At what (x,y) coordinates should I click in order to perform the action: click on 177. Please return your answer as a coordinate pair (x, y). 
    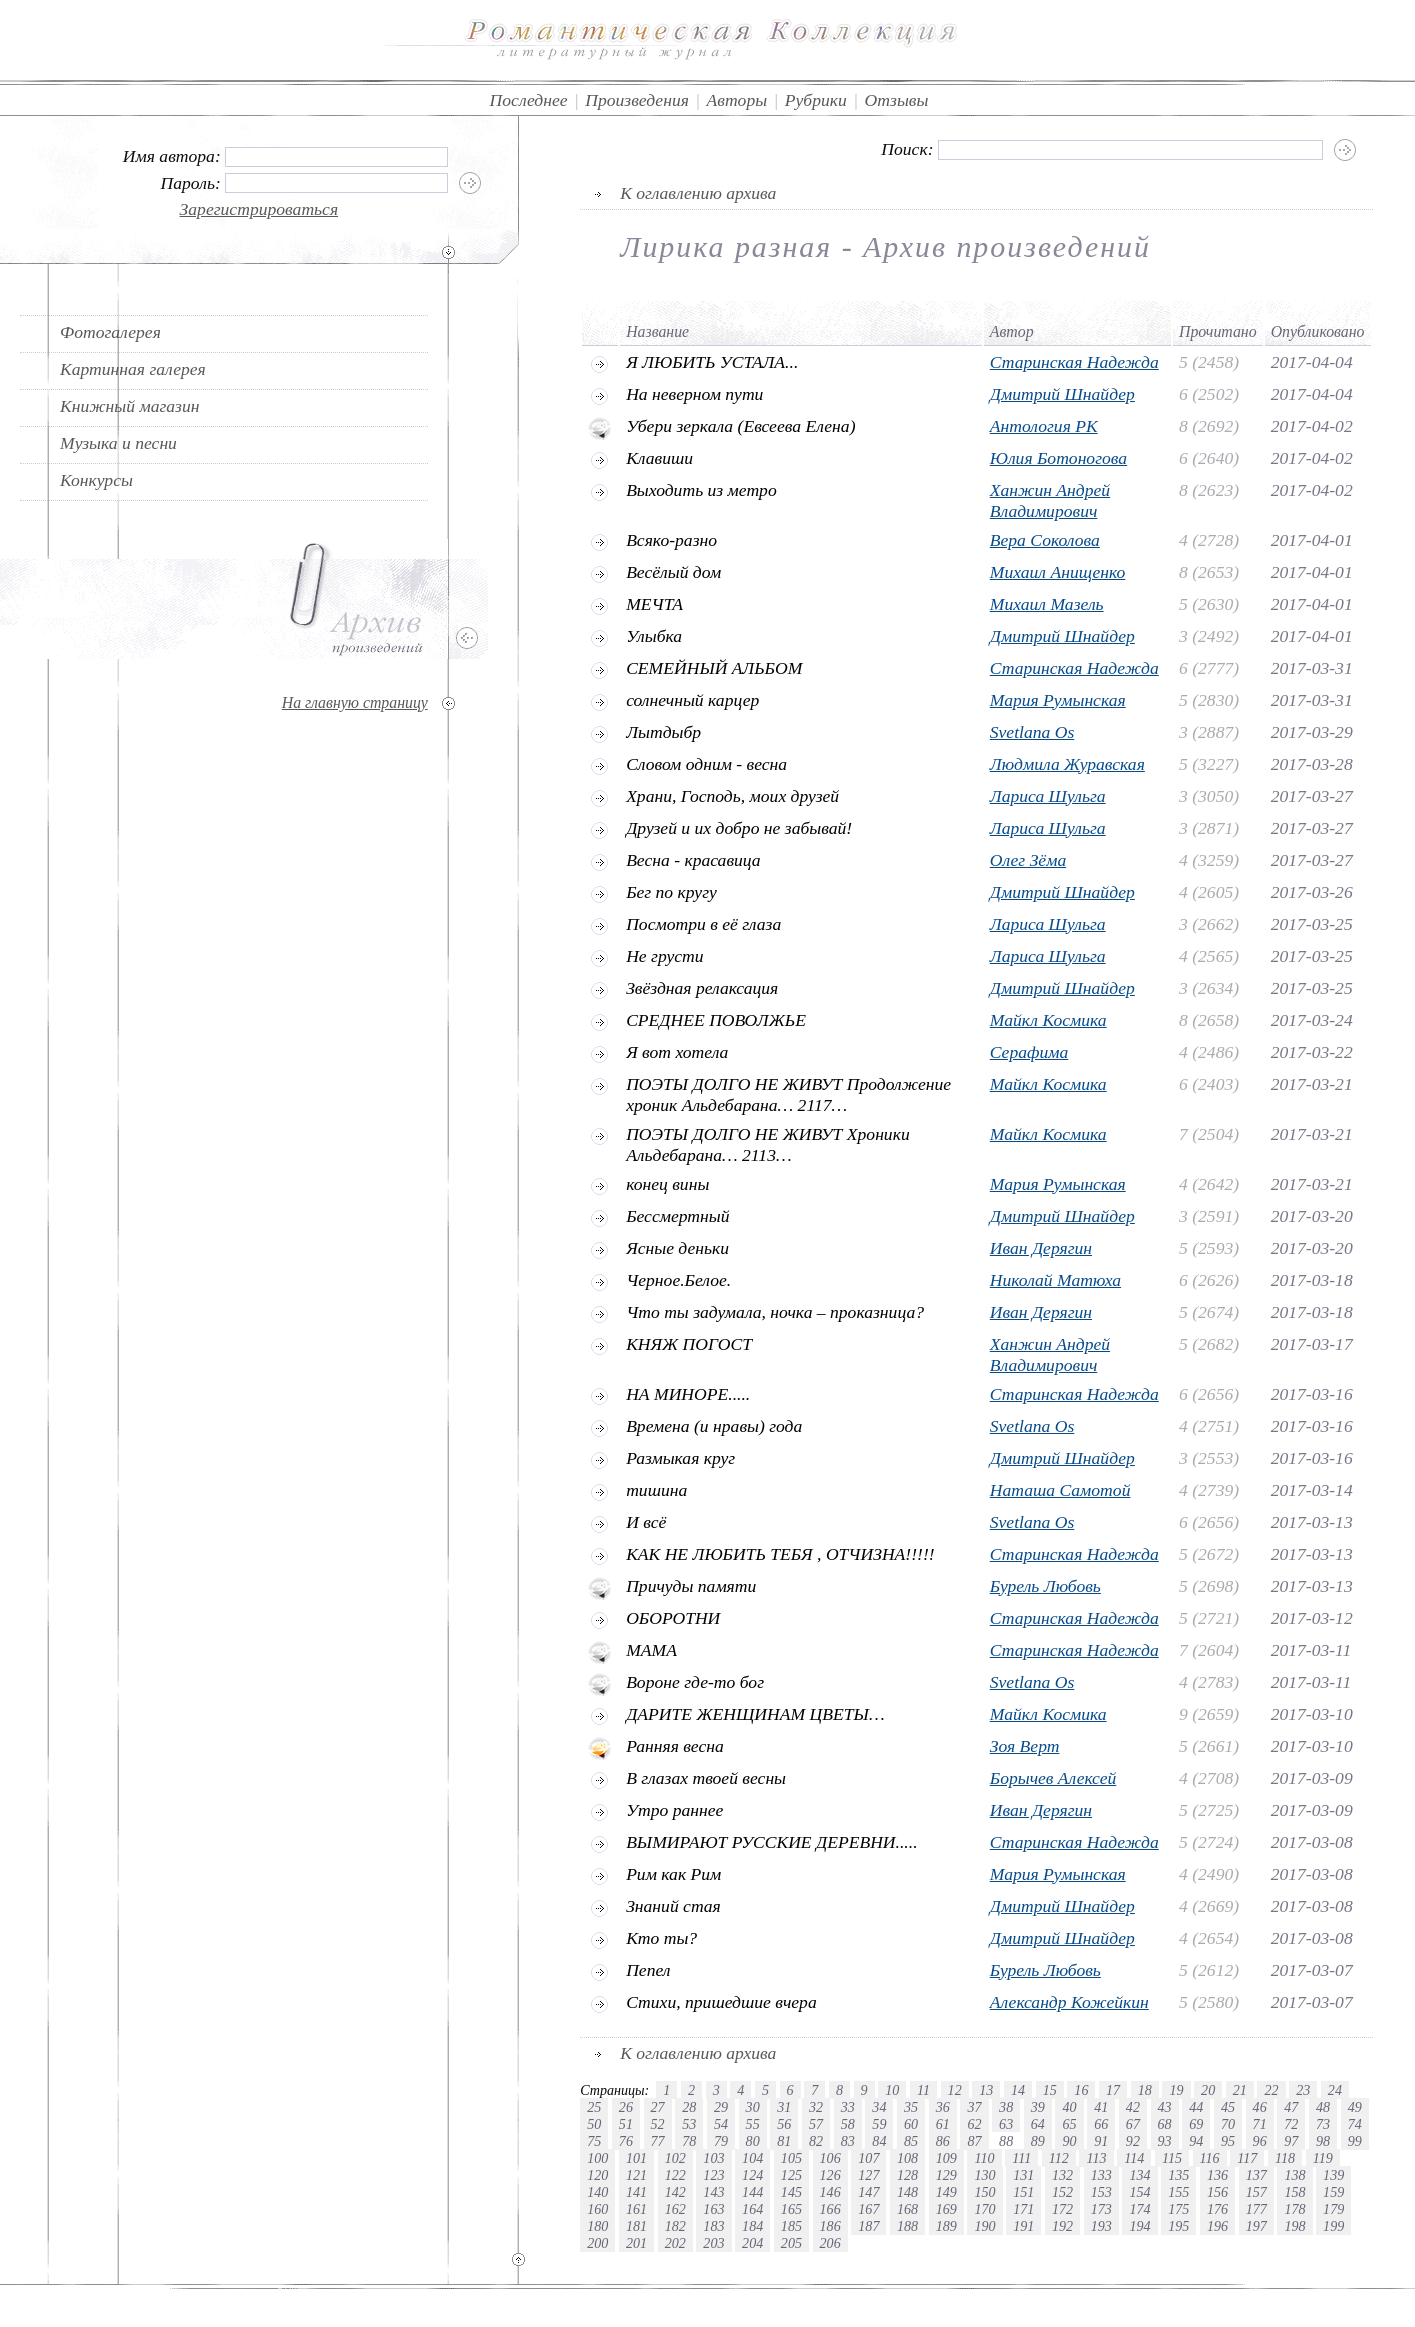
    Looking at the image, I should click on (1256, 2209).